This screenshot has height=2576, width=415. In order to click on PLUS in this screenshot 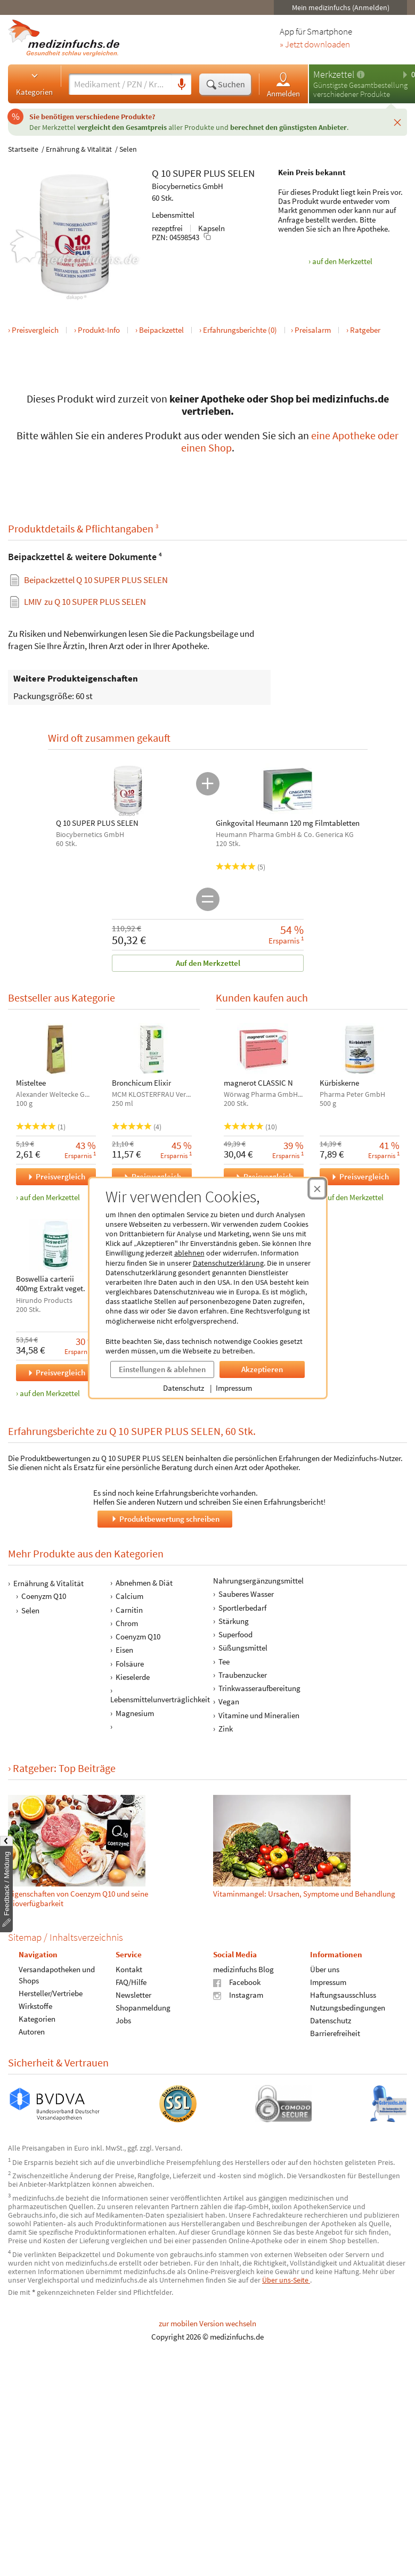, I will do `click(214, 173)`.